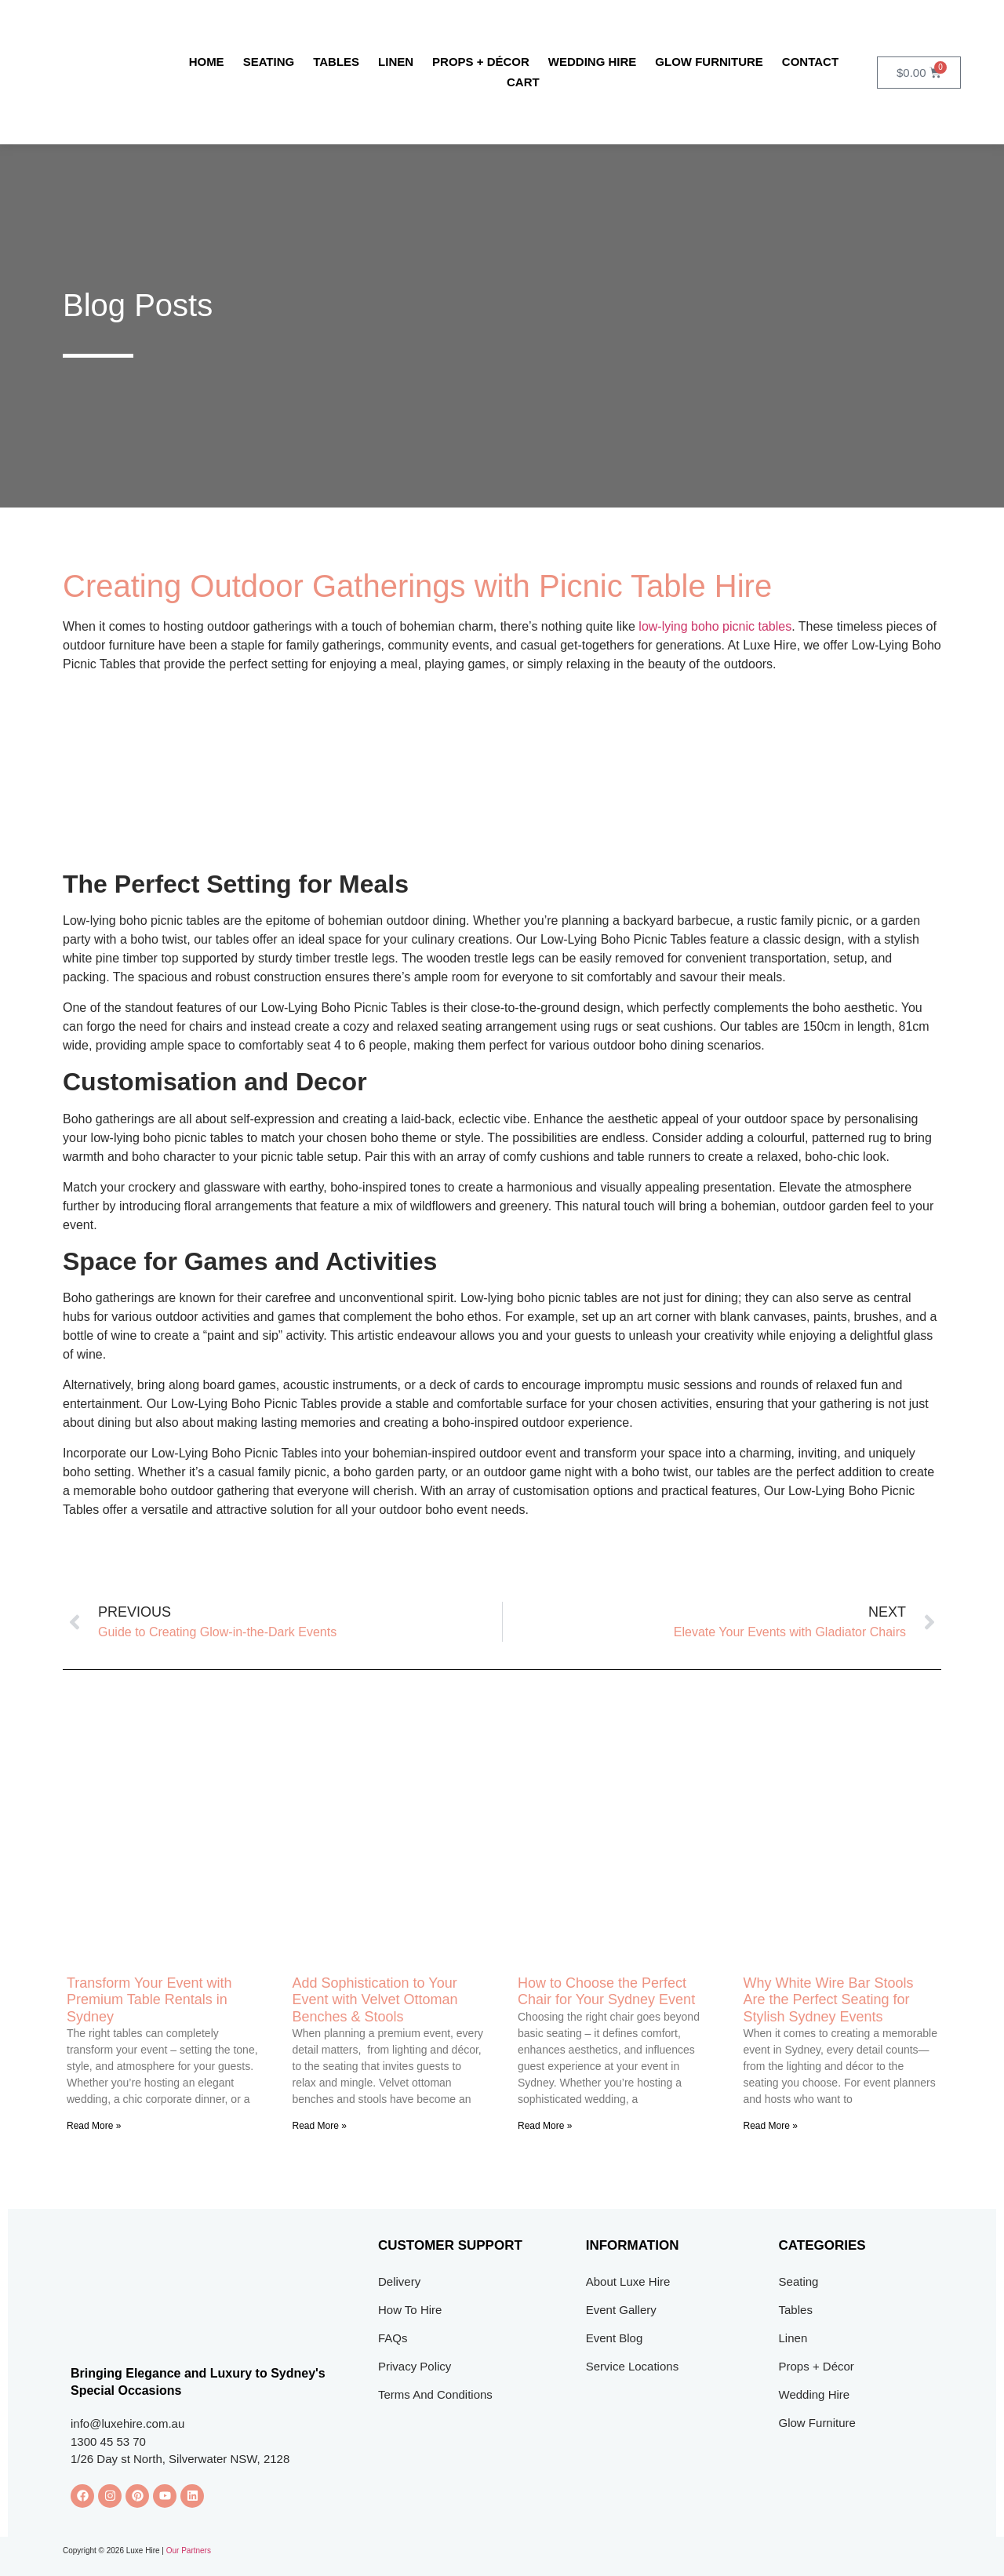 The image size is (1004, 2576). I want to click on Our Partners, so click(188, 2550).